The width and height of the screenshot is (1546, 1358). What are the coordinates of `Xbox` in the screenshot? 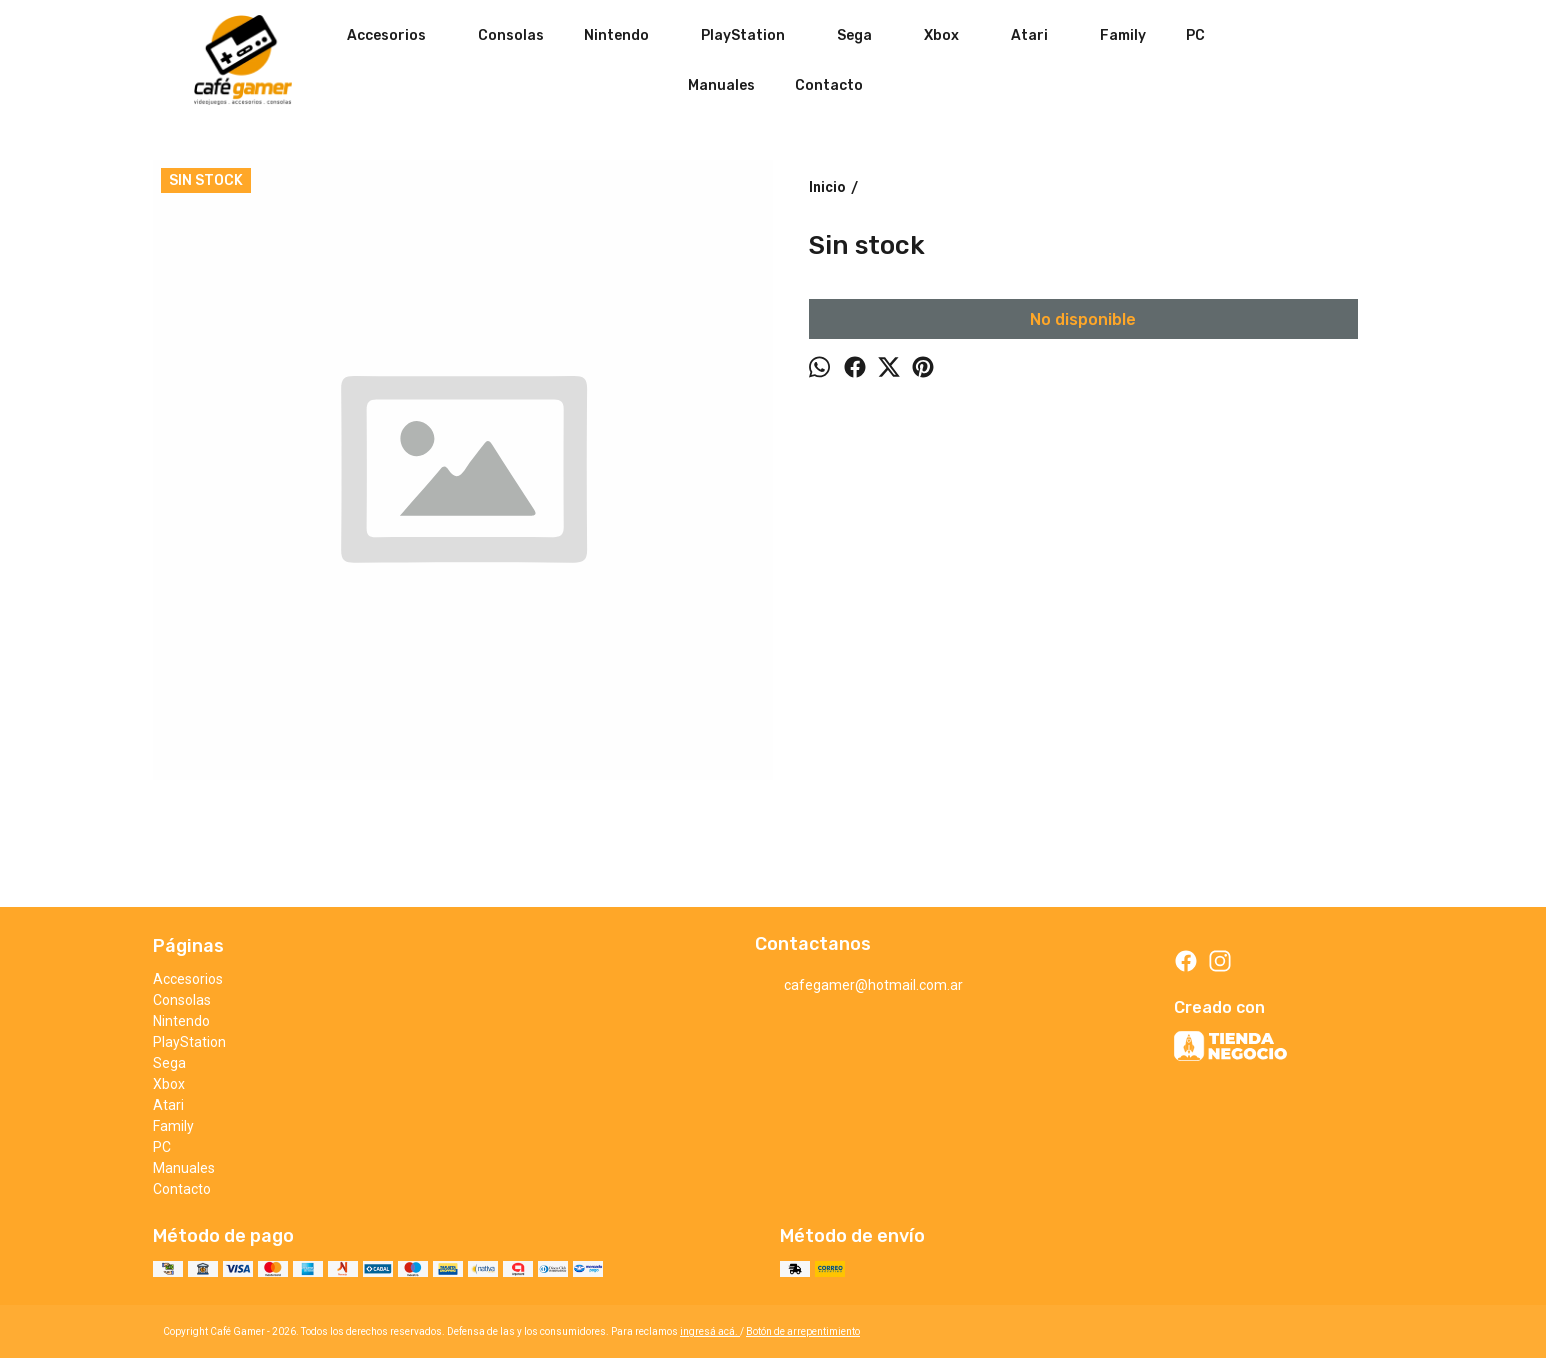 It's located at (951, 35).